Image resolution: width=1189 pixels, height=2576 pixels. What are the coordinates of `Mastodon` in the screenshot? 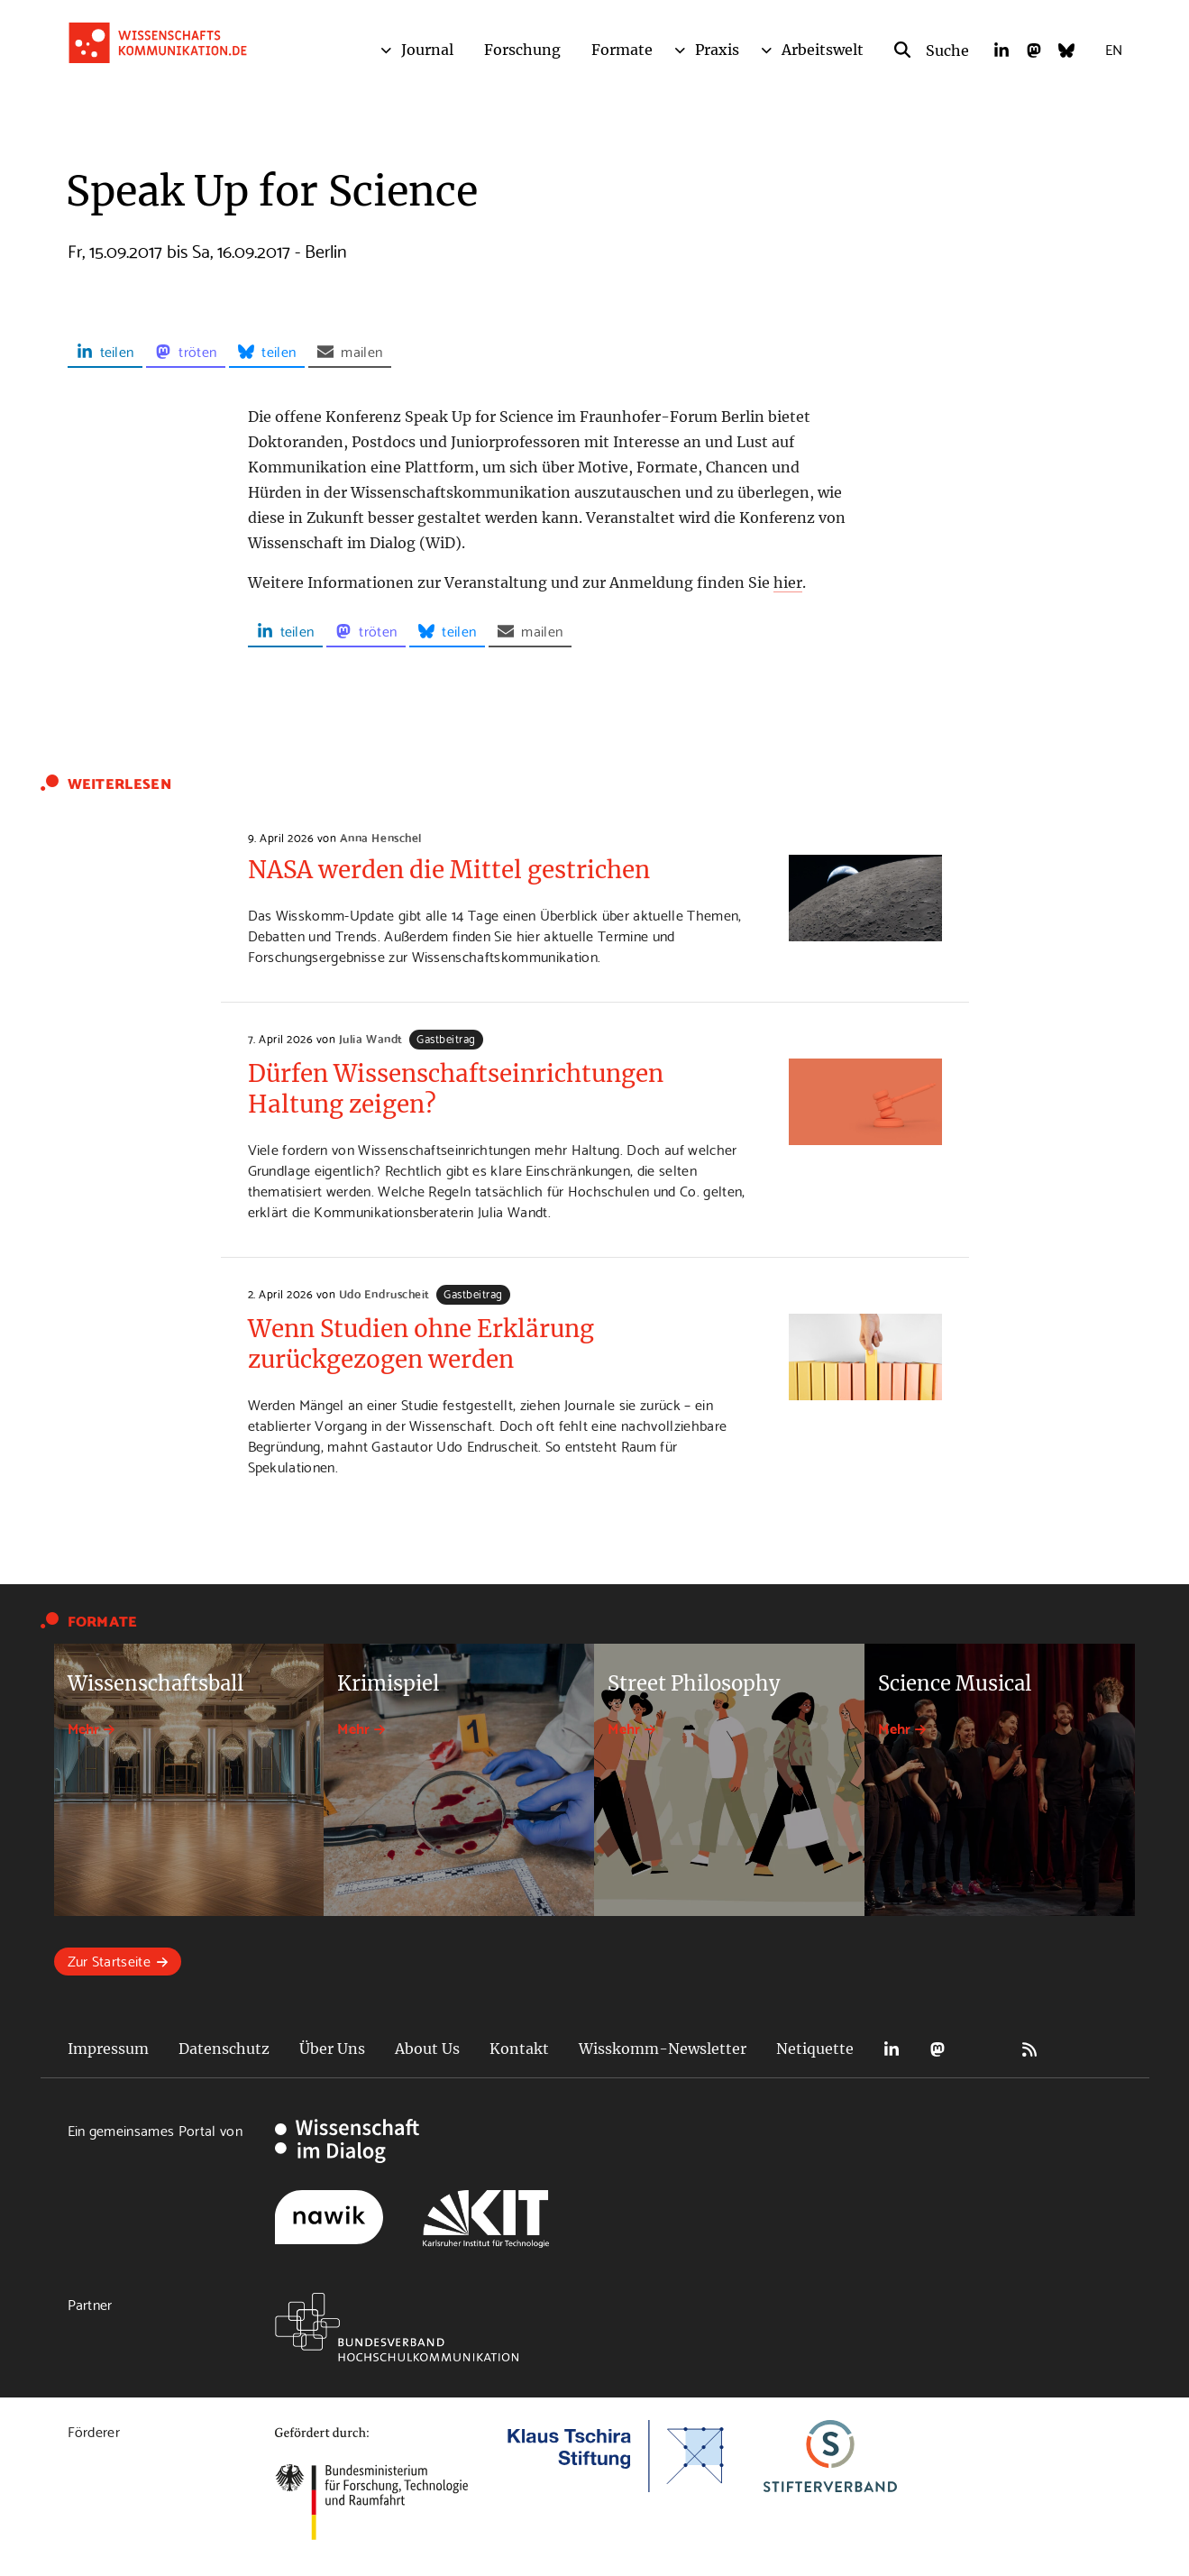 It's located at (937, 2049).